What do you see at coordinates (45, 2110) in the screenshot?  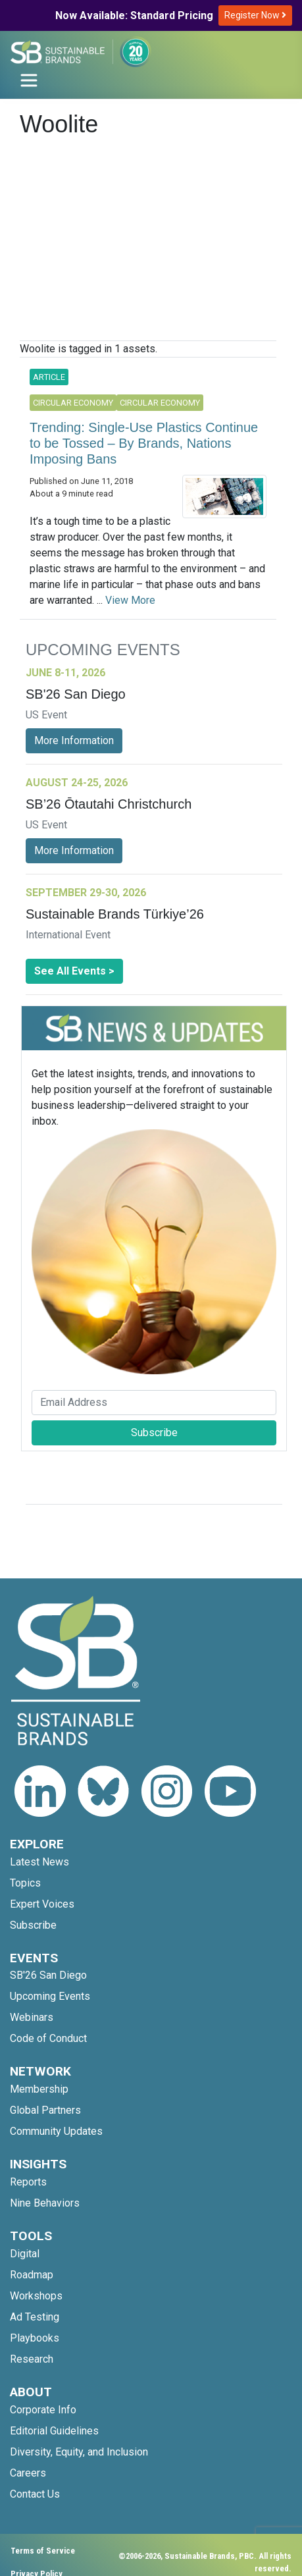 I see `Global Partners` at bounding box center [45, 2110].